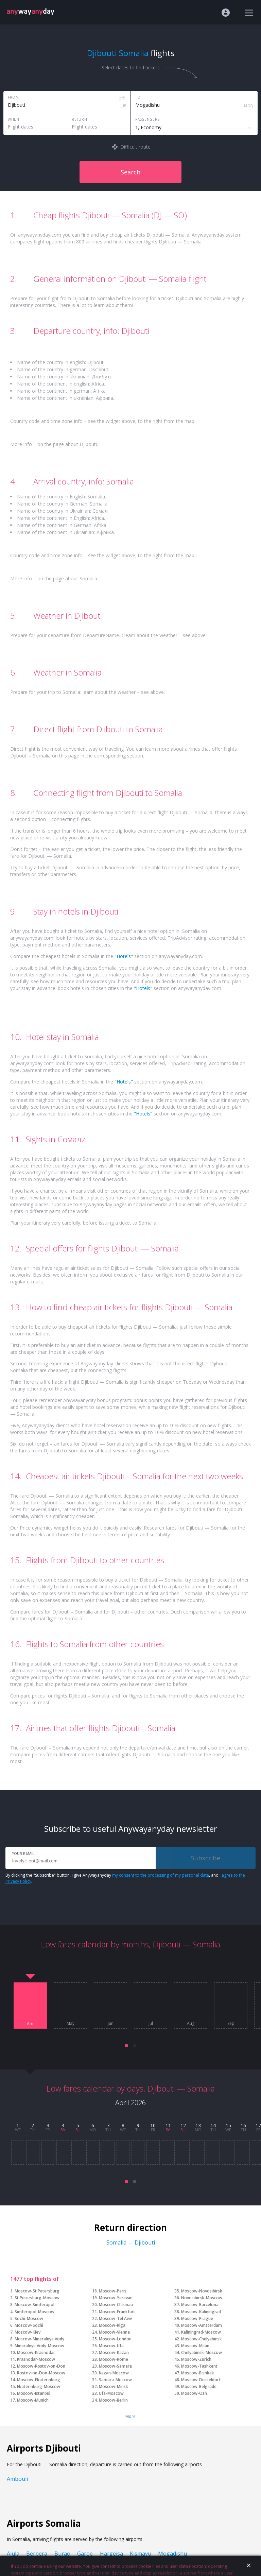 The width and height of the screenshot is (261, 2576). What do you see at coordinates (112, 2291) in the screenshot?
I see `Moscow-Paris` at bounding box center [112, 2291].